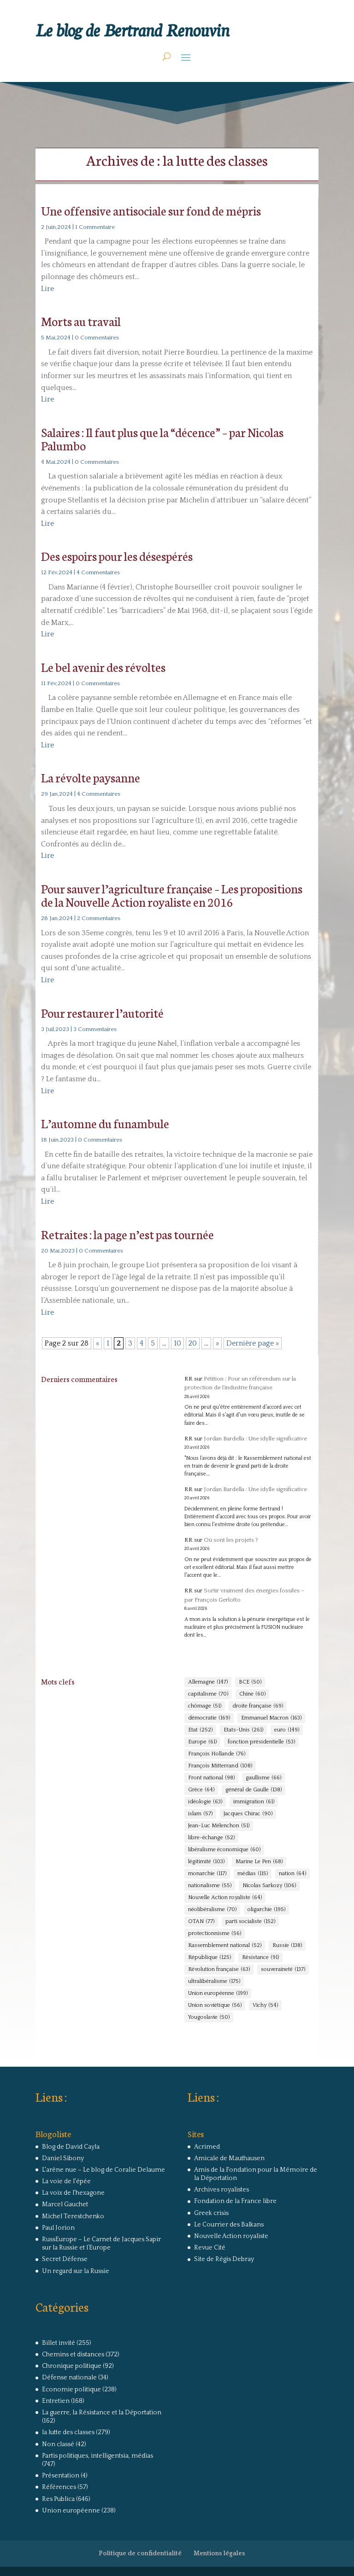 The image size is (354, 2576). What do you see at coordinates (265, 2005) in the screenshot?
I see `Vichy [Vichy (54 éléments)]` at bounding box center [265, 2005].